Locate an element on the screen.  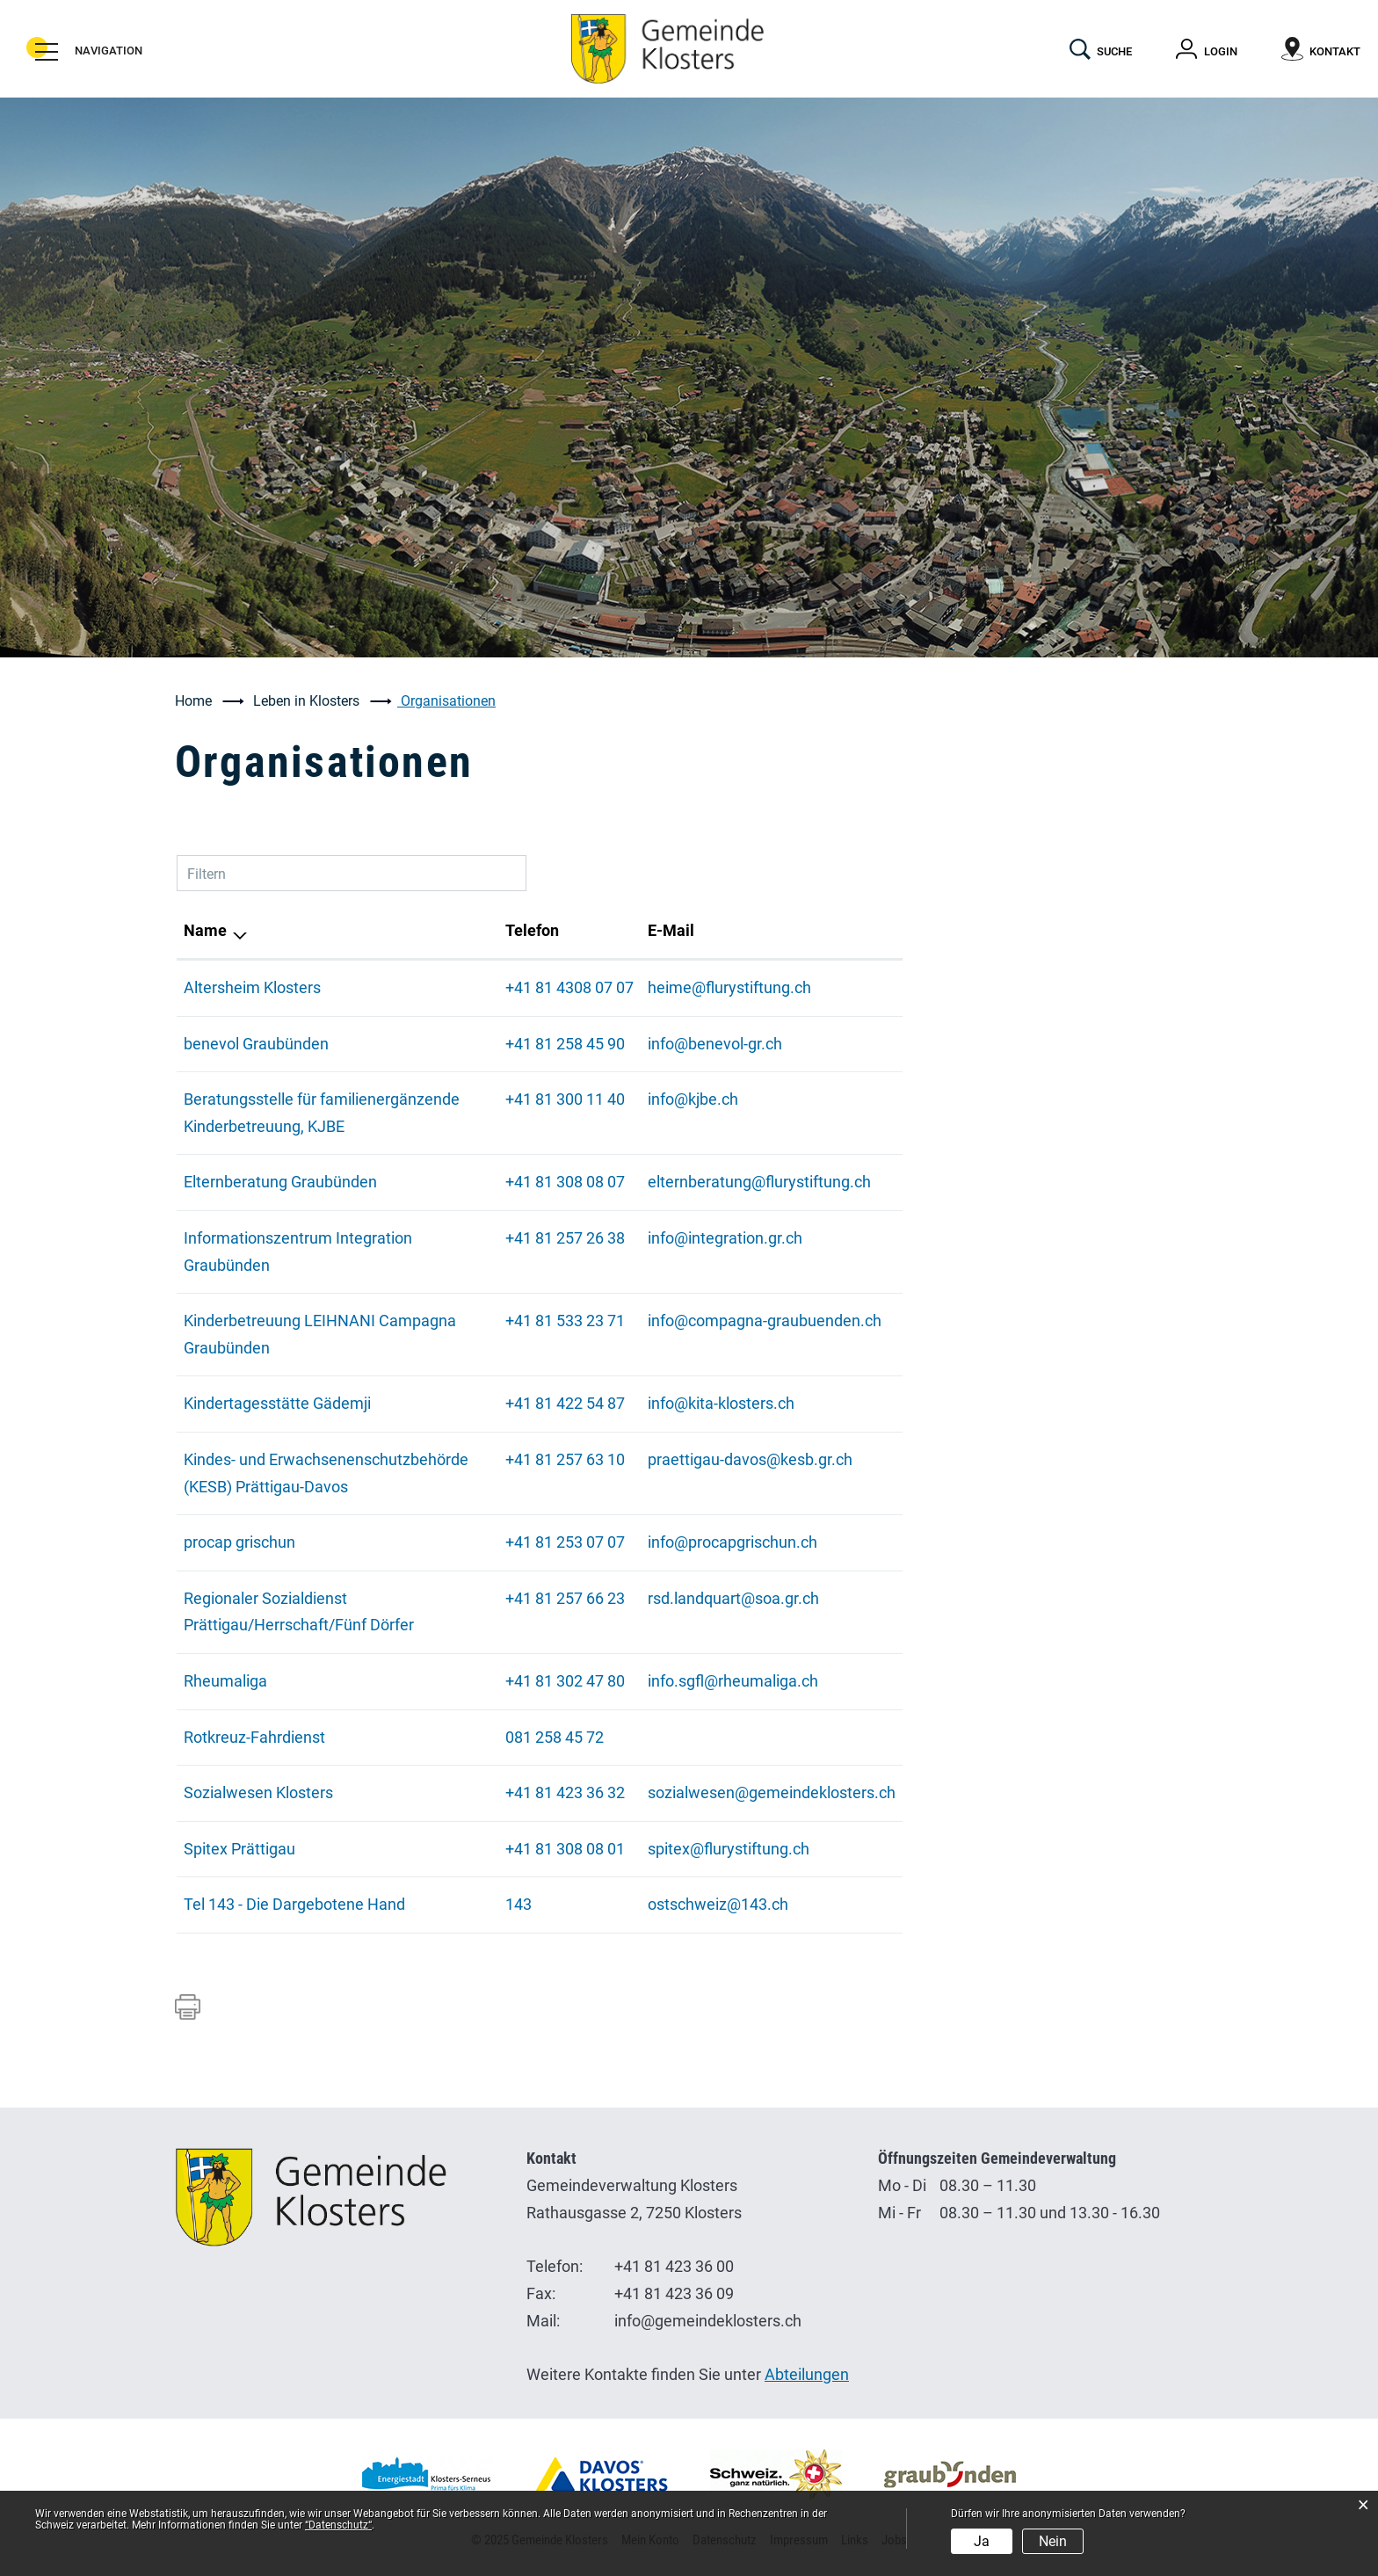
info@benevol-gr.ch is located at coordinates (715, 1043).